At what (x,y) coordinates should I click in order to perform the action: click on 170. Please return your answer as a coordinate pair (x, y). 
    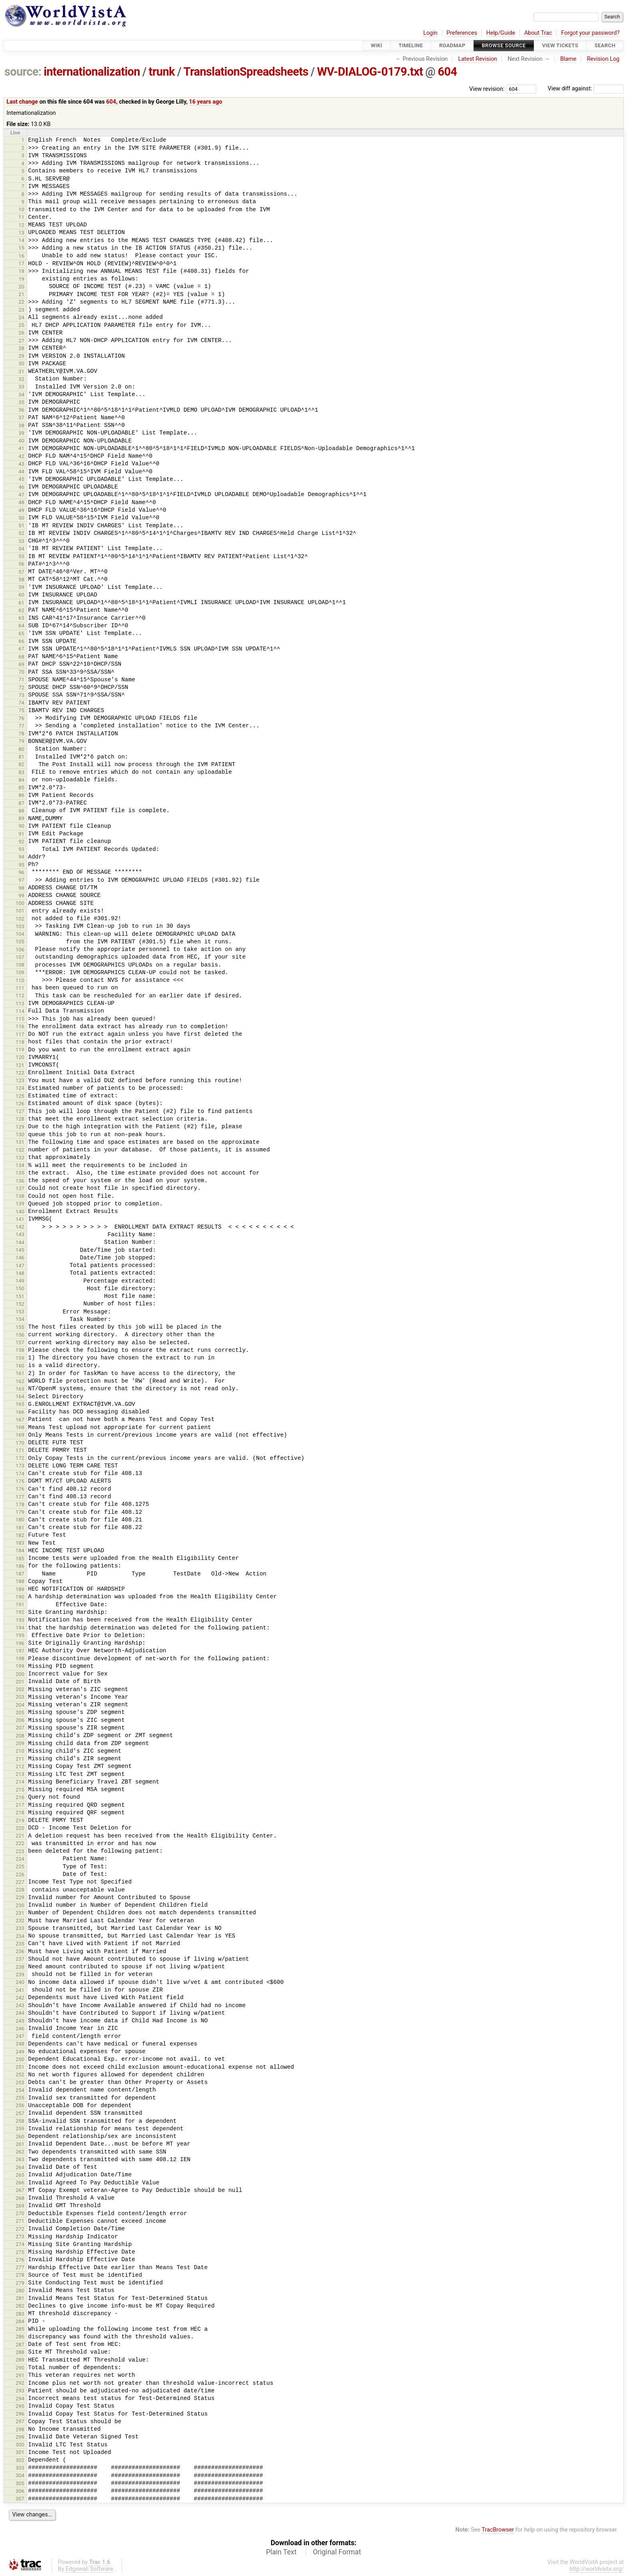
    Looking at the image, I should click on (20, 1443).